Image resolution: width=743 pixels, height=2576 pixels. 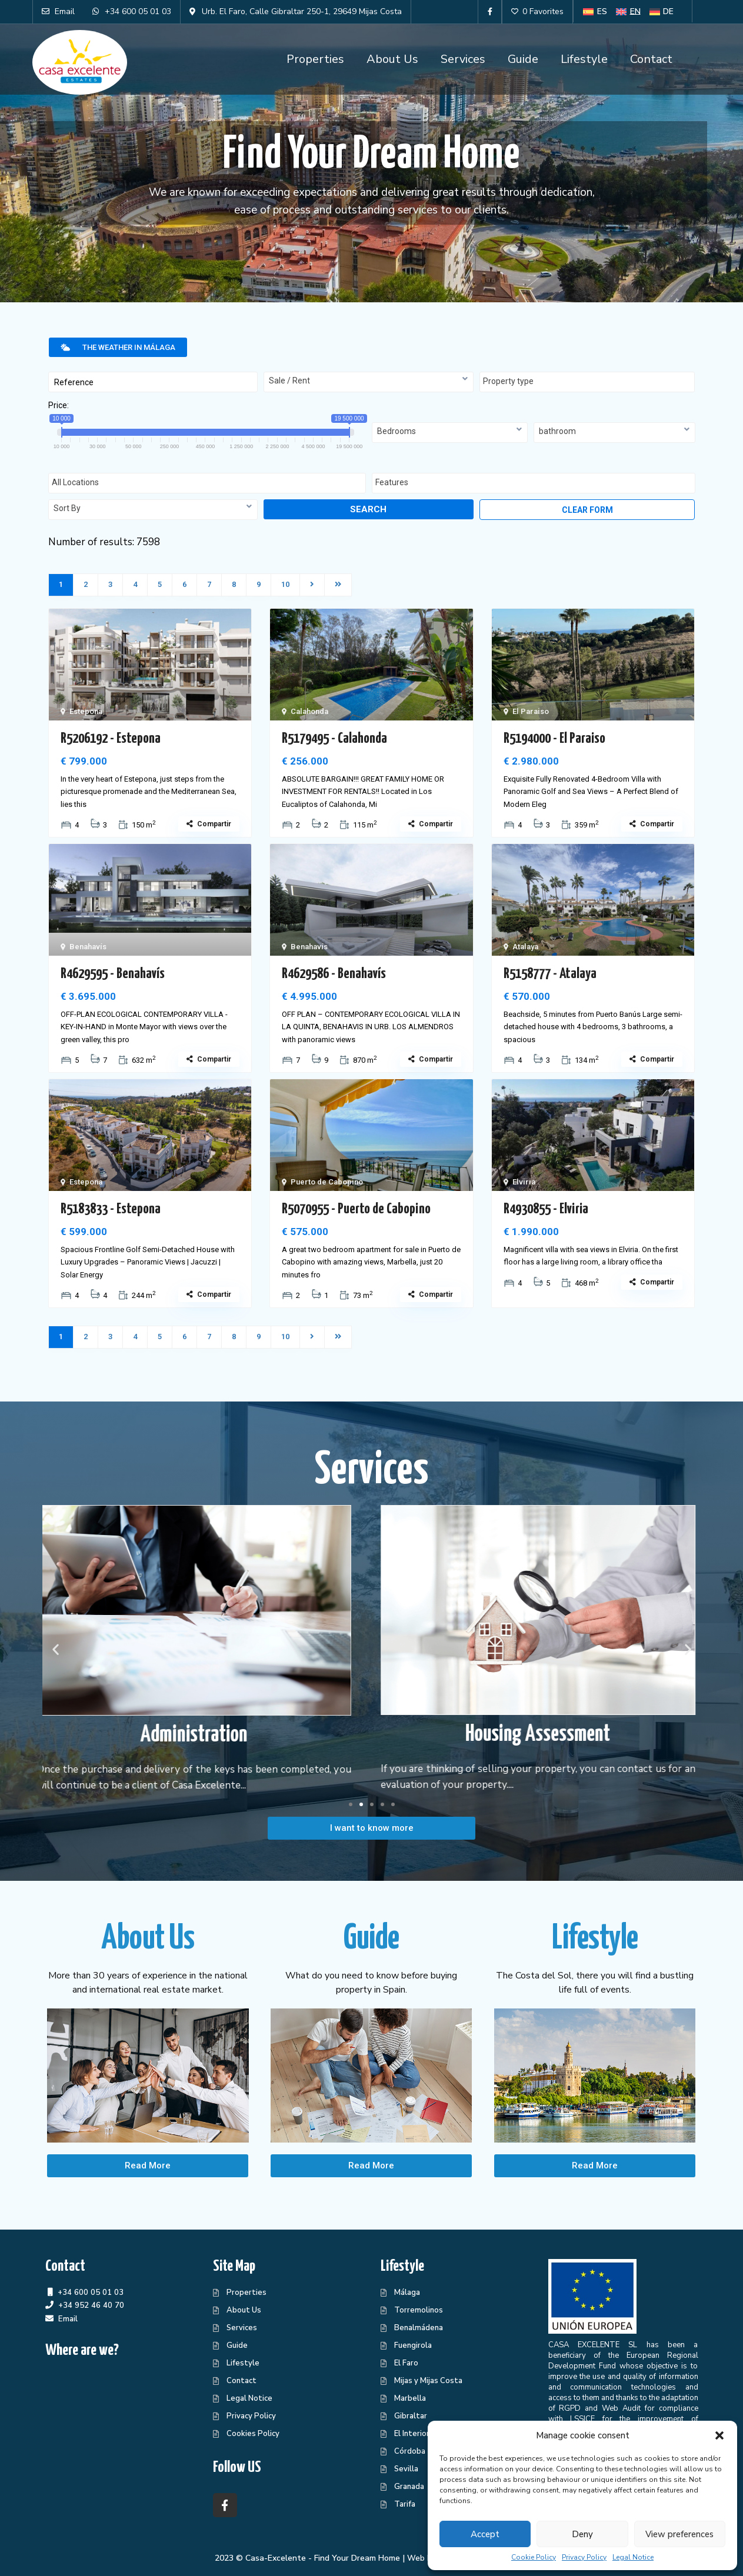 I want to click on Puerto de Cabopino, so click(x=327, y=1181).